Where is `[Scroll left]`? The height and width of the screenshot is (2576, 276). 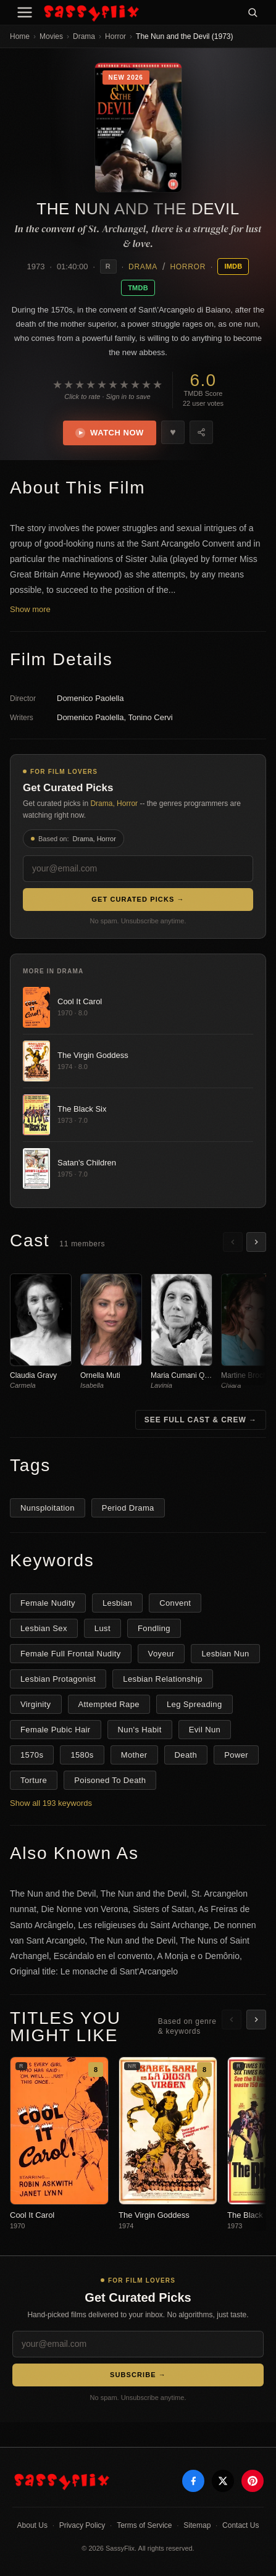 [Scroll left] is located at coordinates (233, 1242).